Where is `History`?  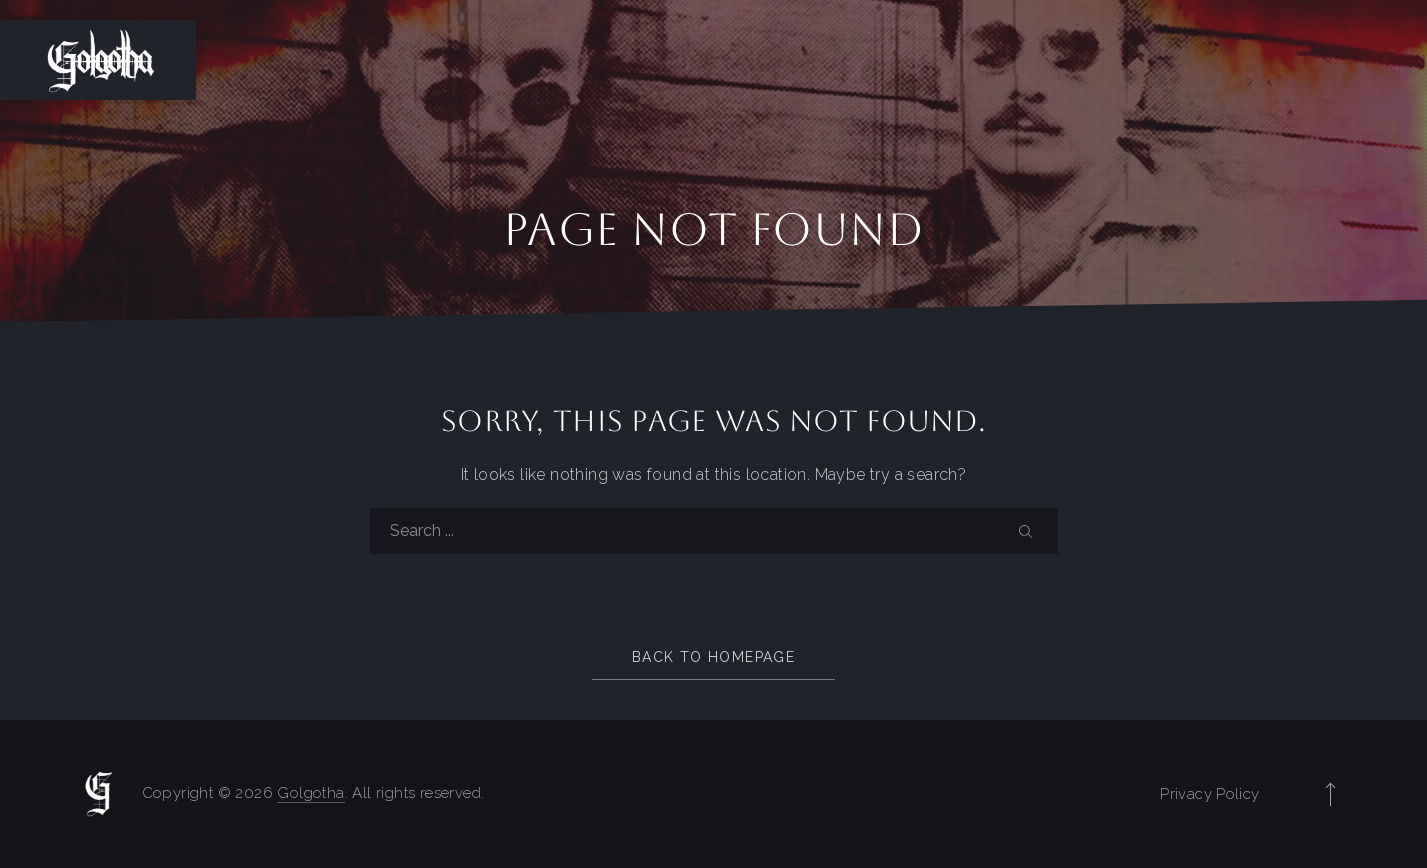 History is located at coordinates (989, 60).